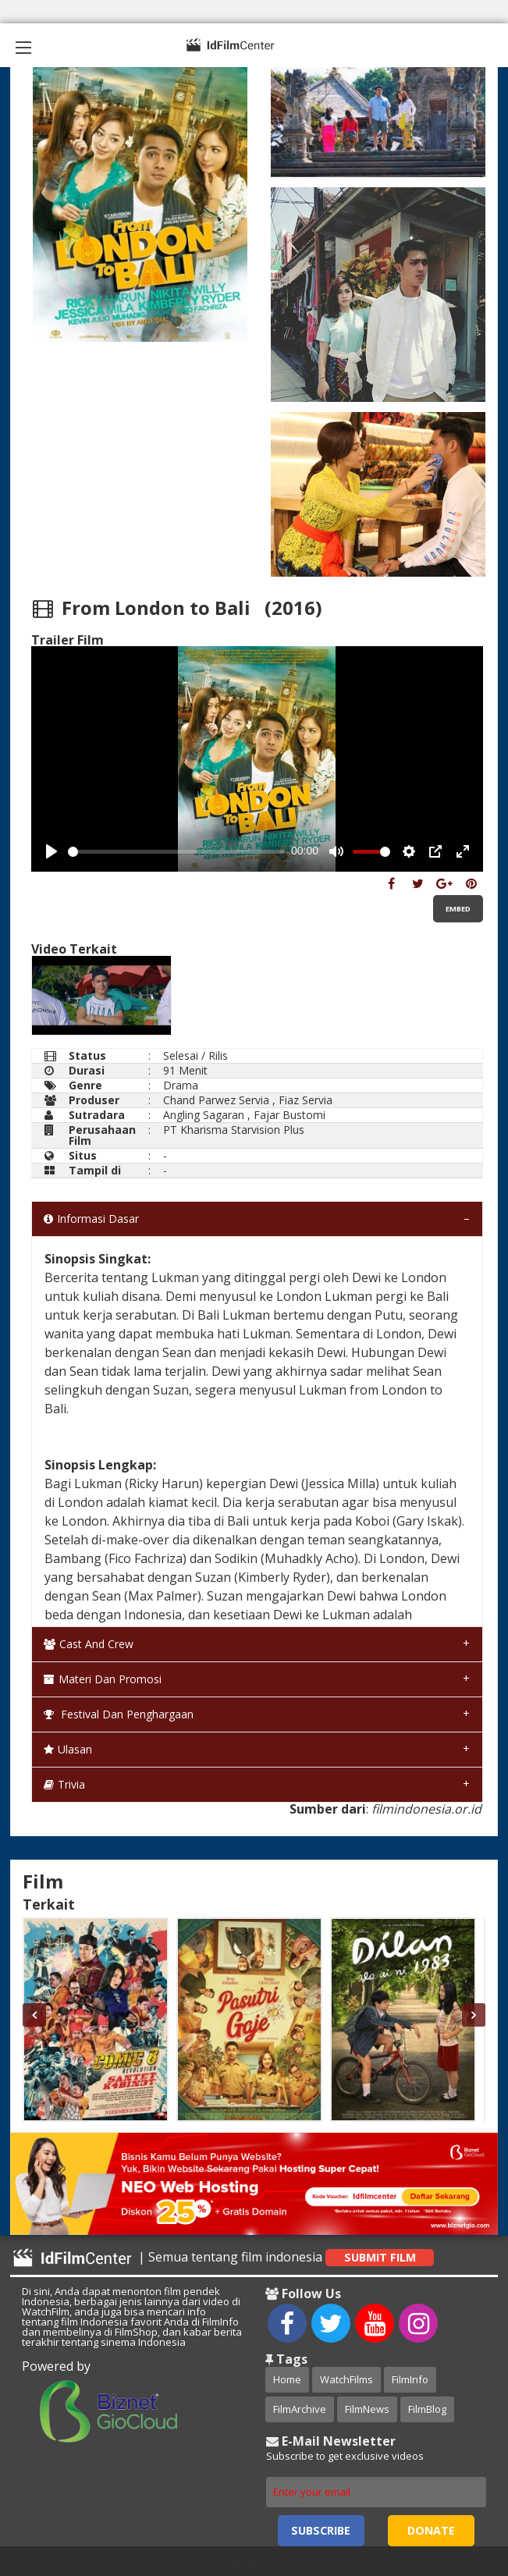  I want to click on Cast and Crew [tab], so click(88, 1643).